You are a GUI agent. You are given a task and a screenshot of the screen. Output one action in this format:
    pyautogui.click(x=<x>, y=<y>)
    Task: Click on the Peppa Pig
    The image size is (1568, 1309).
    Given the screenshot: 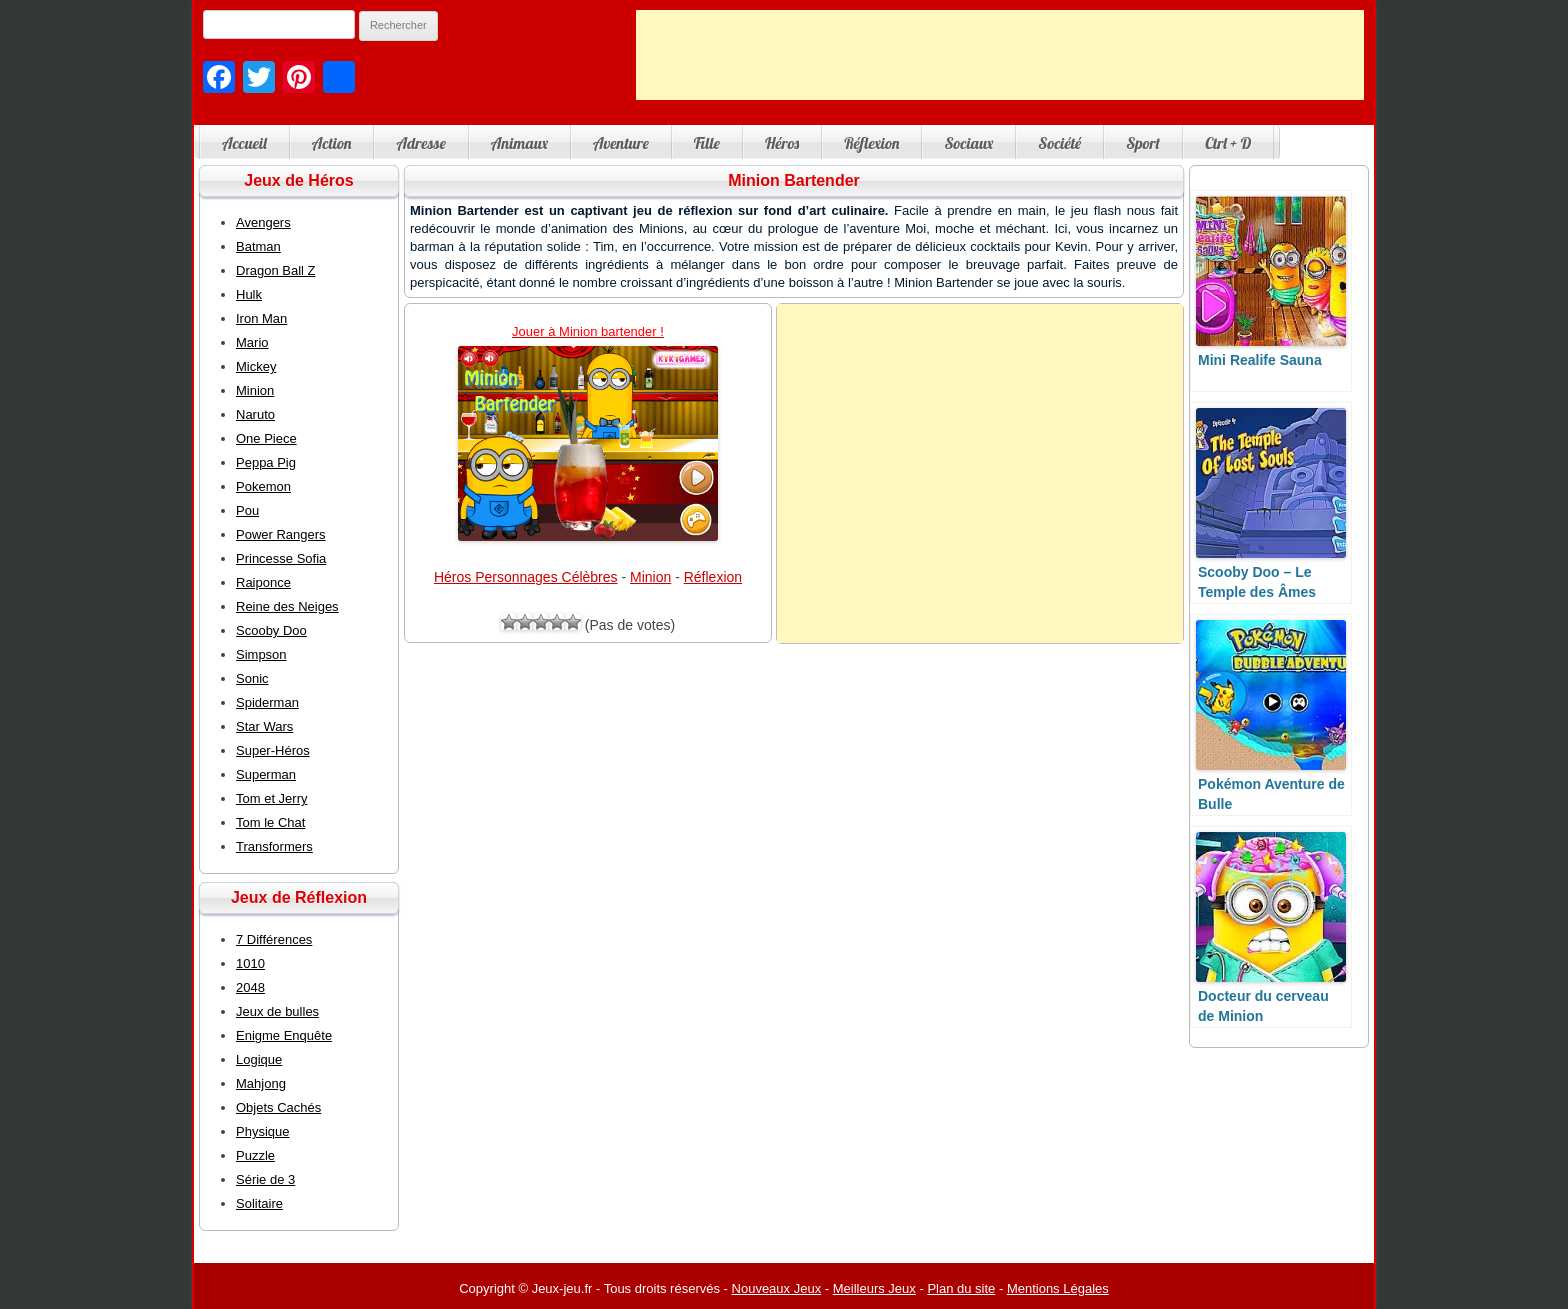 What is the action you would take?
    pyautogui.click(x=266, y=462)
    